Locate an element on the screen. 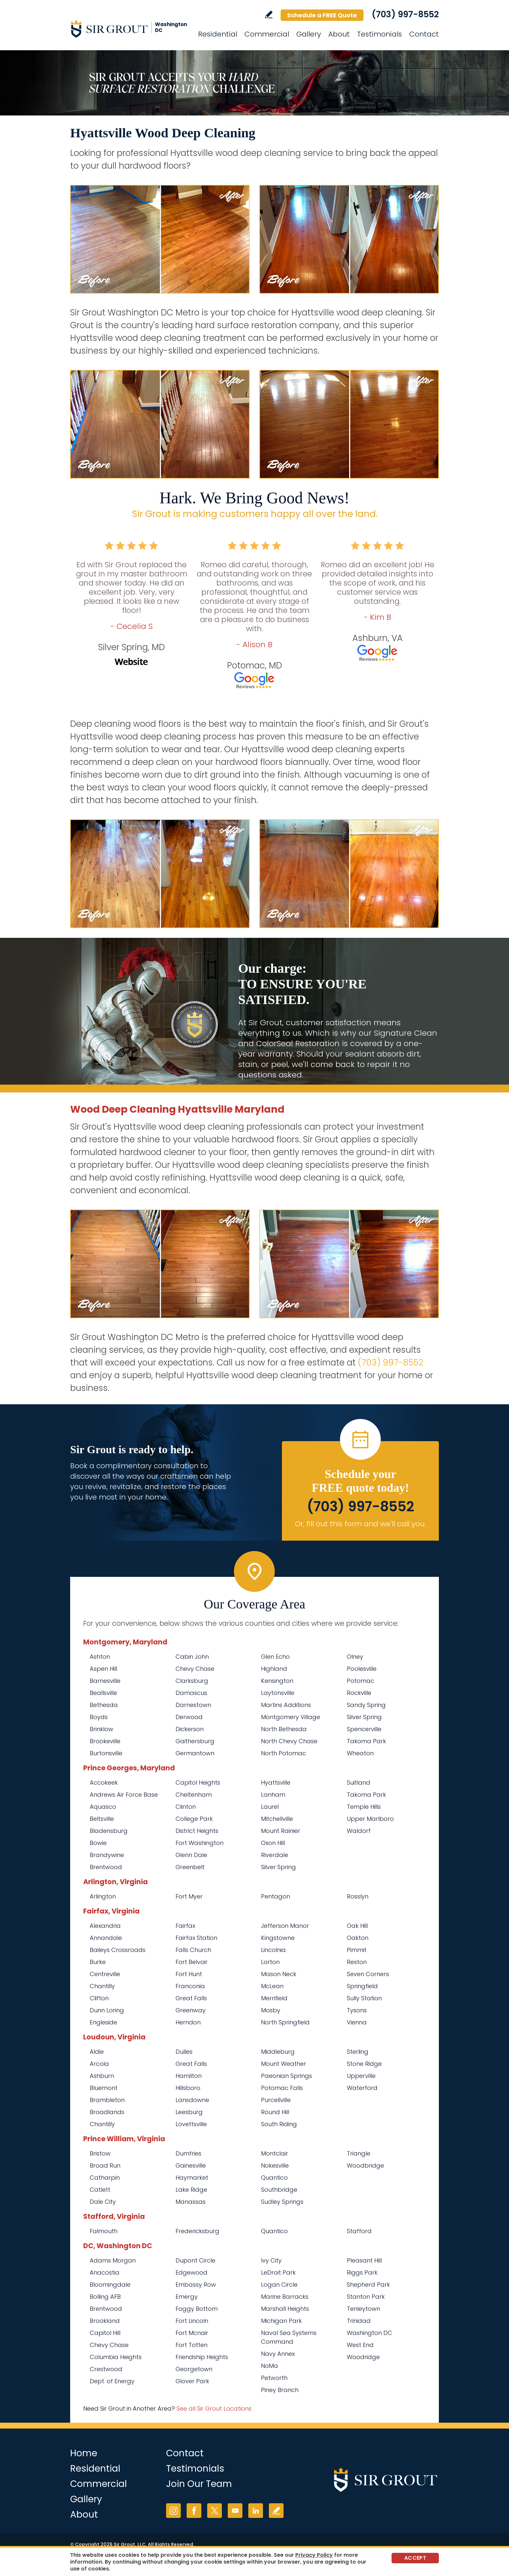 The height and width of the screenshot is (2576, 509). Mosby is located at coordinates (270, 2010).